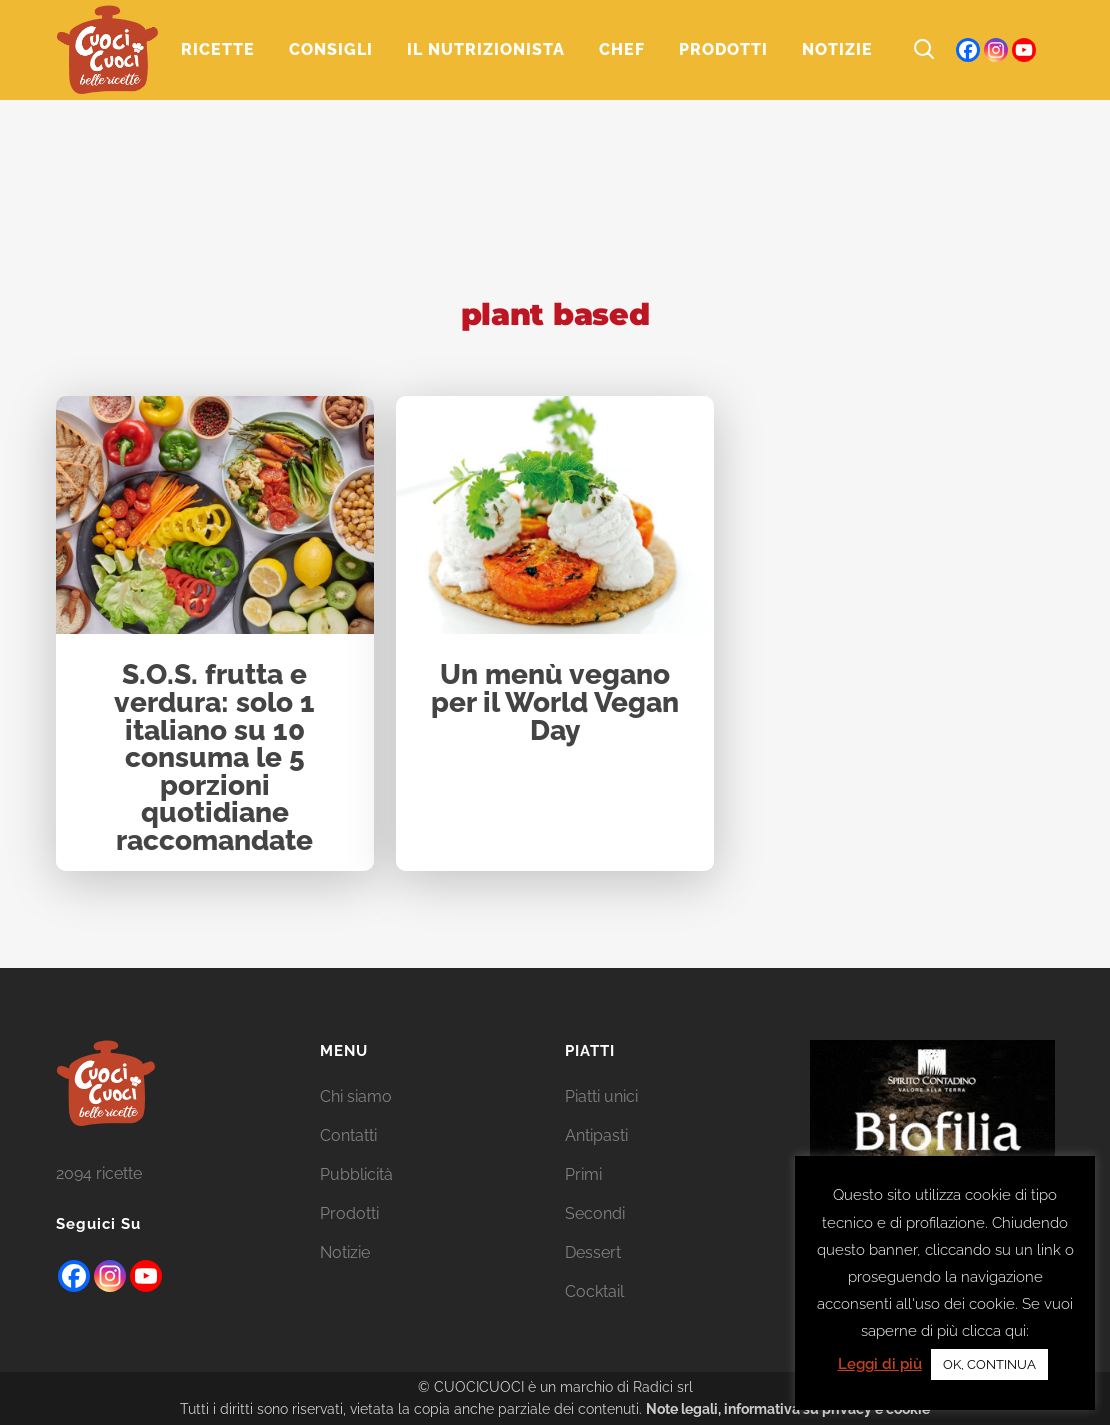  I want to click on Primi, so click(583, 1174).